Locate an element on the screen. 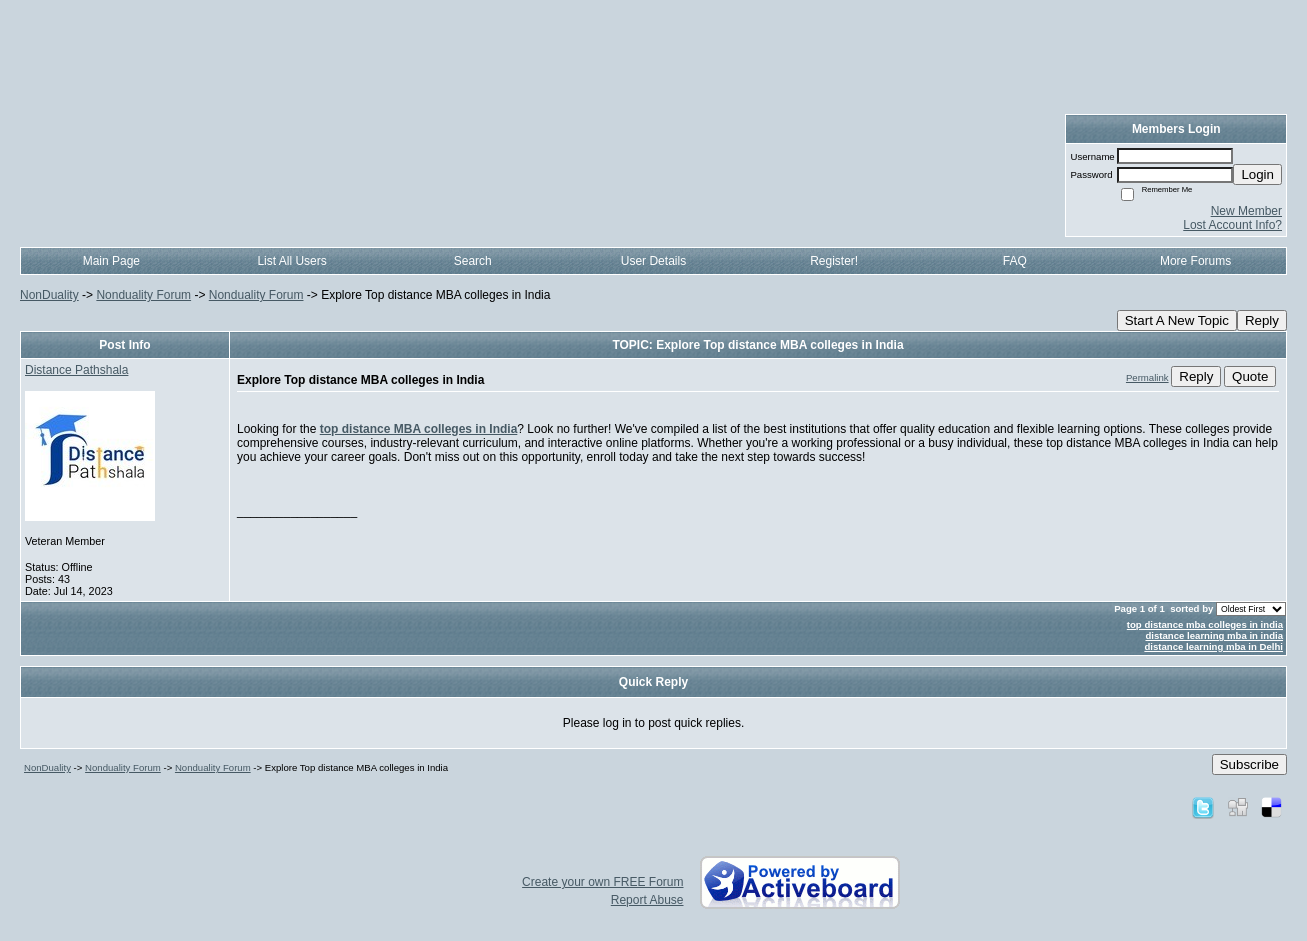 Image resolution: width=1307 pixels, height=941 pixels. Subscribe is located at coordinates (1249, 764).